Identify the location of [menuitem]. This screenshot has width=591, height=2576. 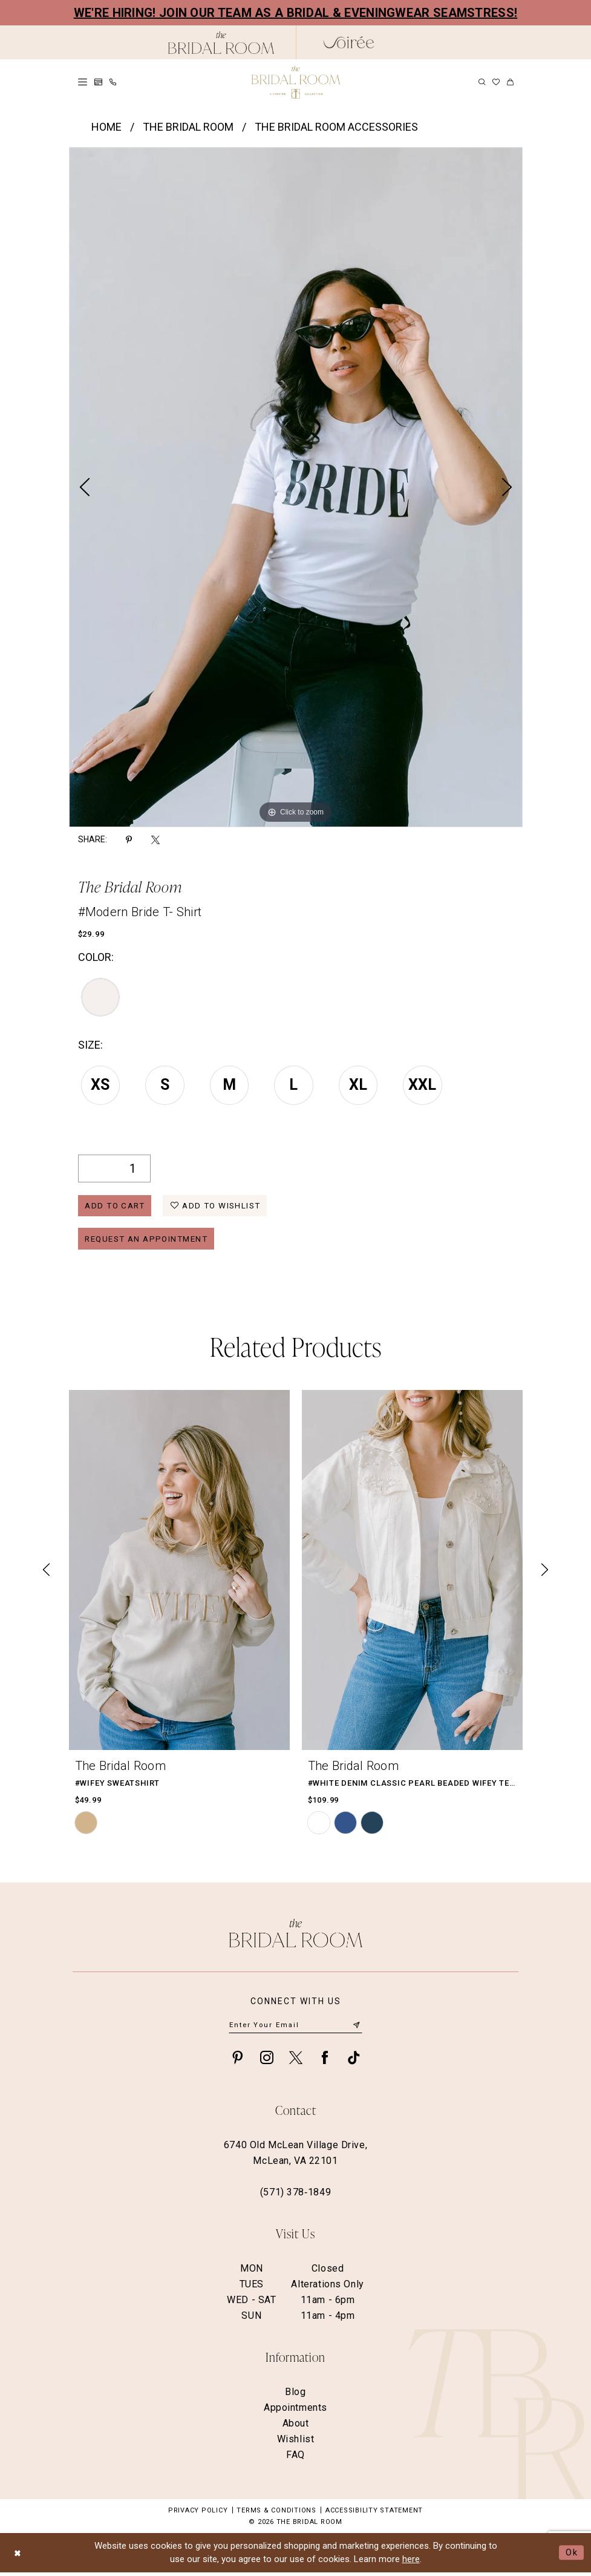
(82, 82).